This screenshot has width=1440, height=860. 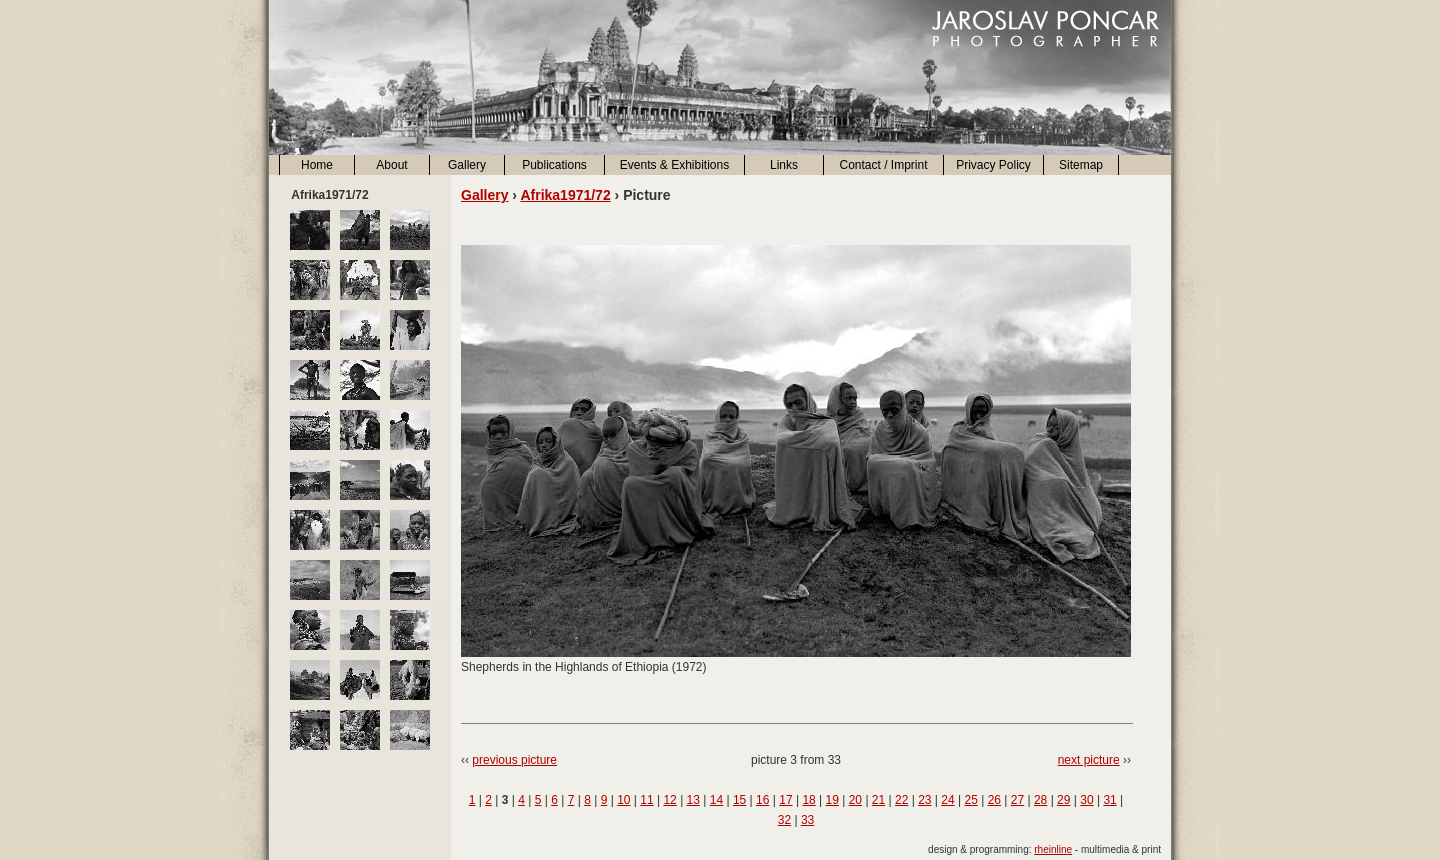 What do you see at coordinates (646, 800) in the screenshot?
I see `11` at bounding box center [646, 800].